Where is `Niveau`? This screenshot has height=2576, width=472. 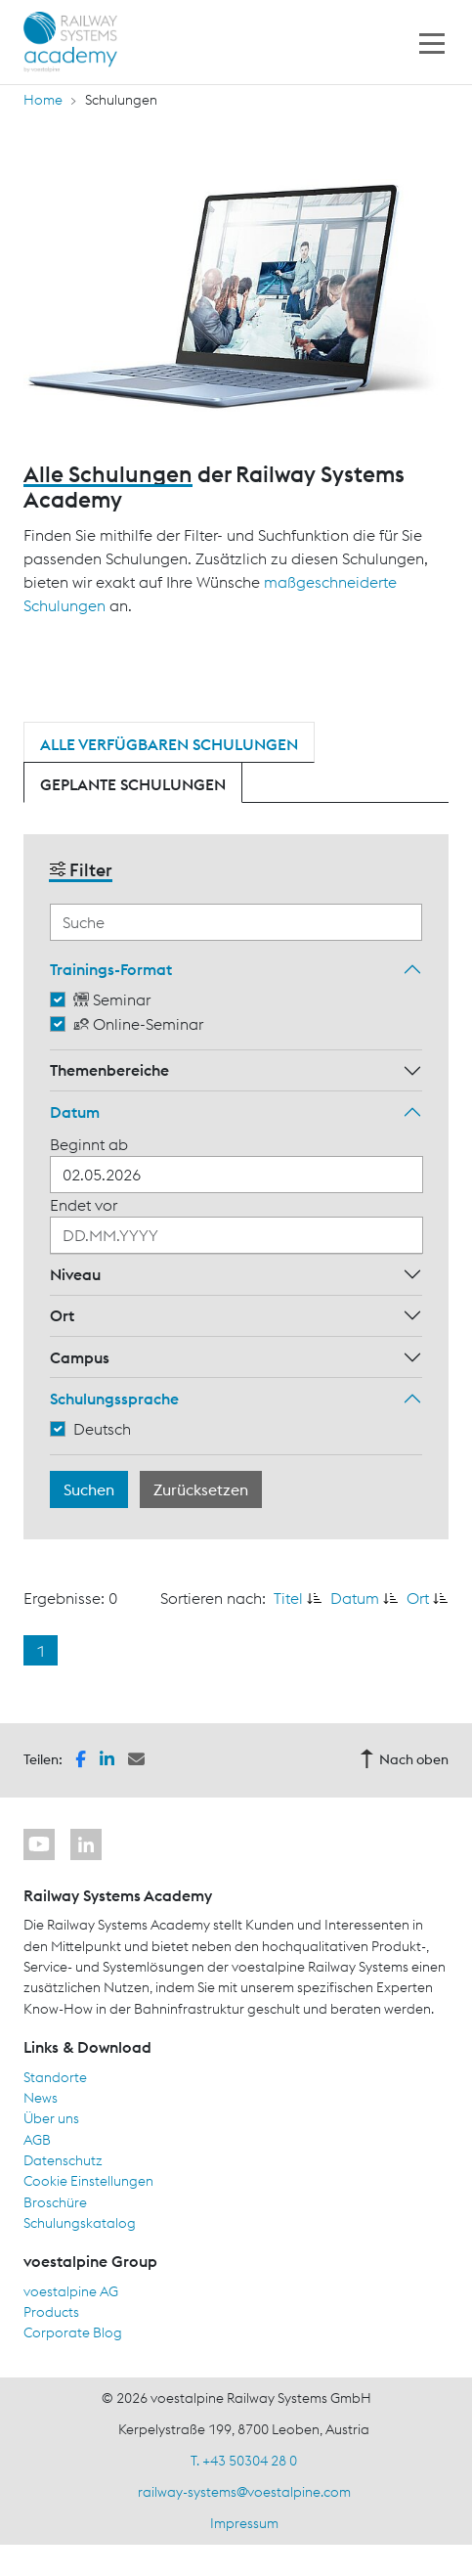
Niveau is located at coordinates (75, 1274).